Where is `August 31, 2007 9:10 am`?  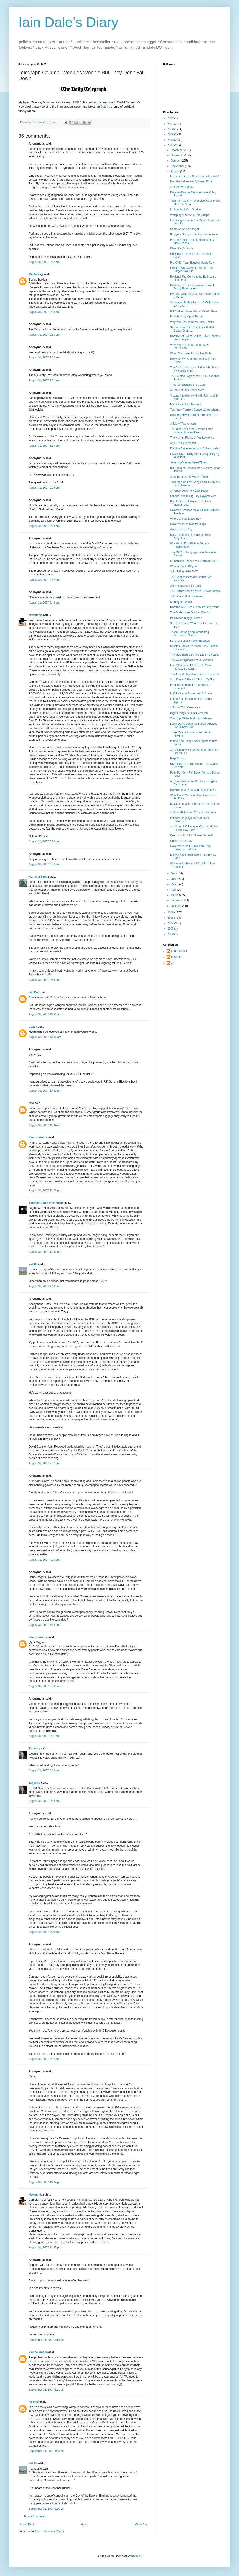 August 31, 2007 9:10 am is located at coordinates (44, 526).